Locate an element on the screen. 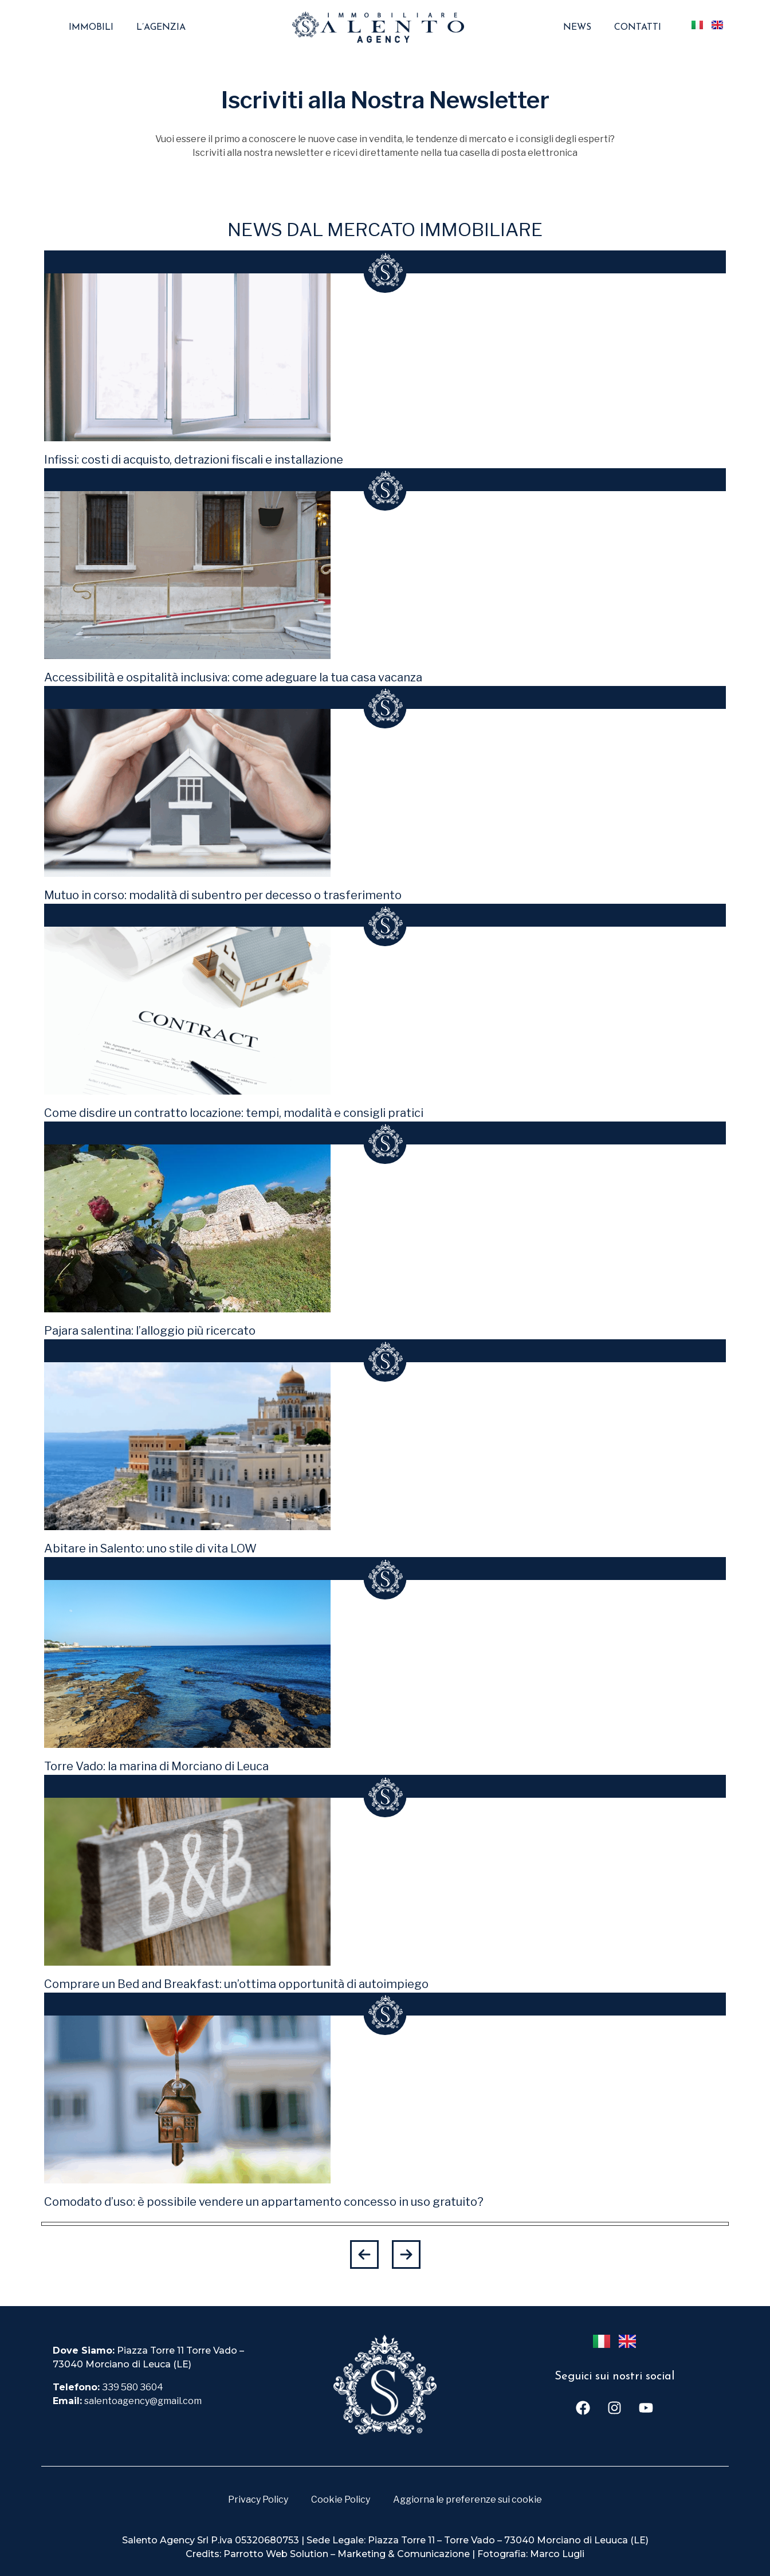  Cookie Policy is located at coordinates (340, 2499).